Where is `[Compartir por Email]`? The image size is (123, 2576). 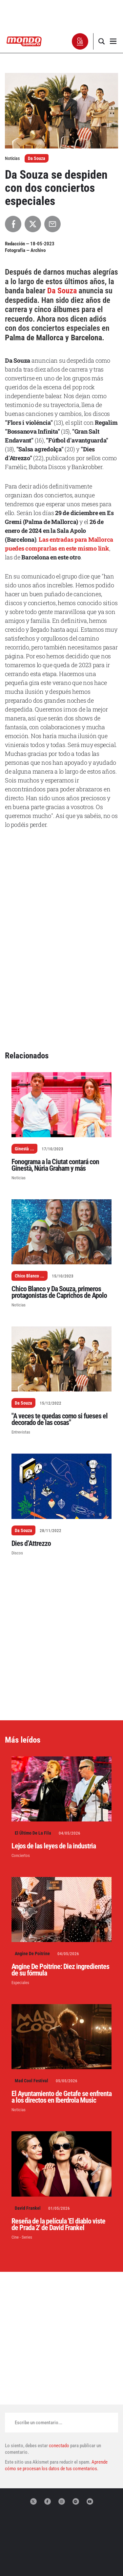 [Compartir por Email] is located at coordinates (52, 224).